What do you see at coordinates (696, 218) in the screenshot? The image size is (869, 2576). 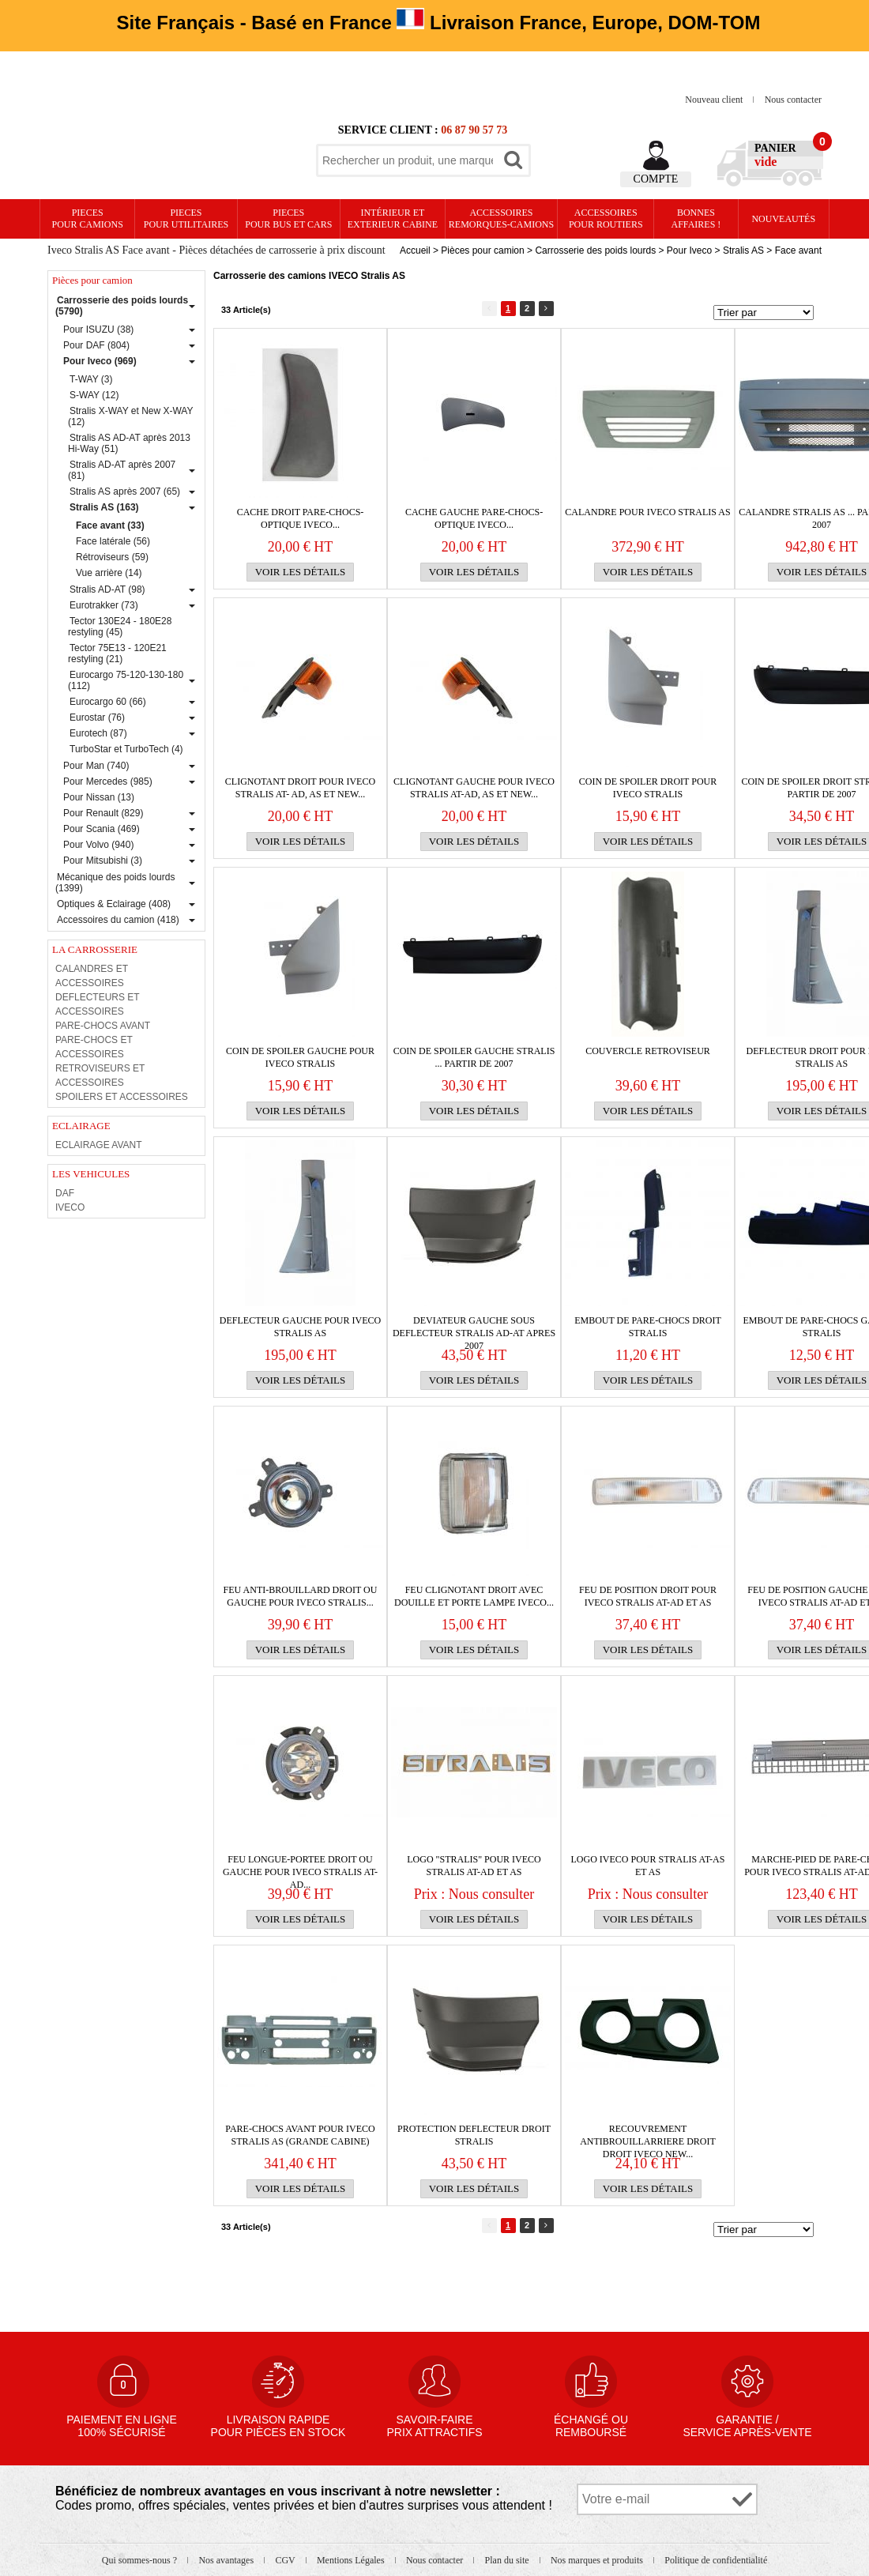 I see `Bonnesaffaires !` at bounding box center [696, 218].